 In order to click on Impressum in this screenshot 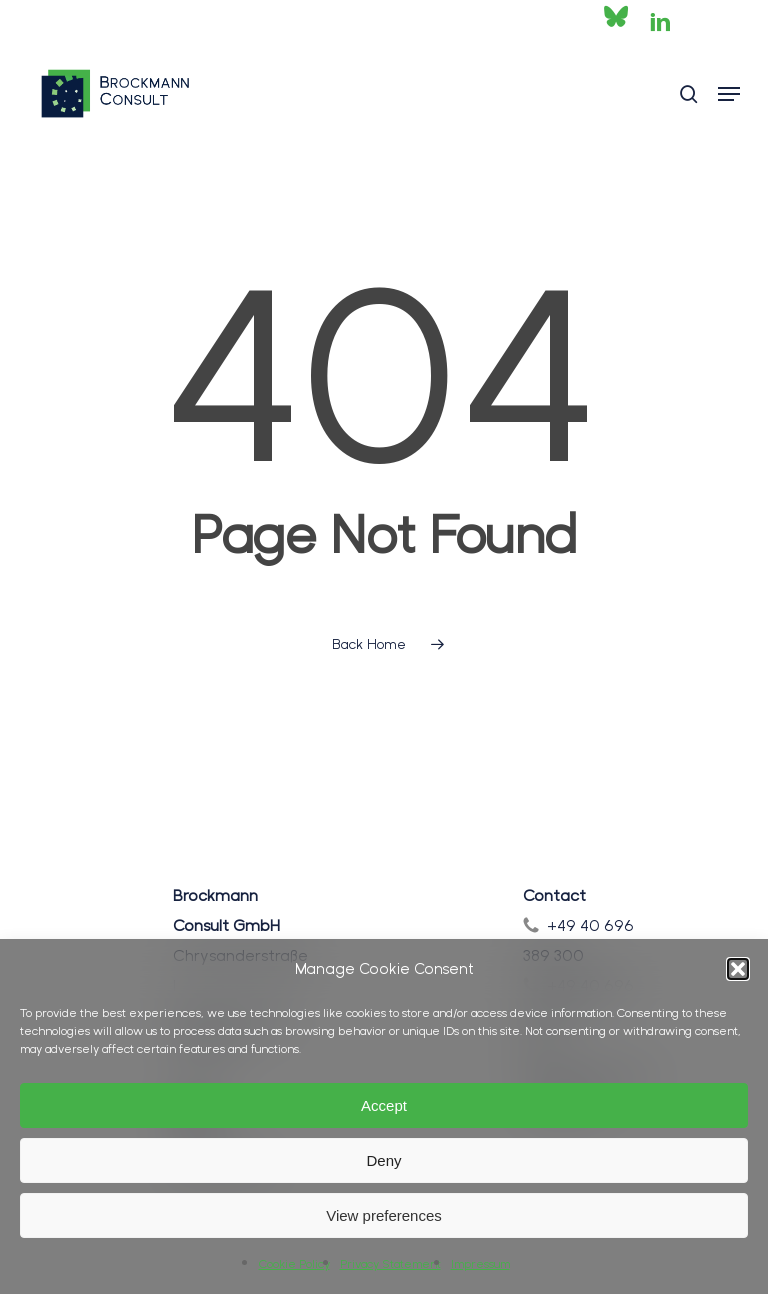, I will do `click(480, 1264)`.